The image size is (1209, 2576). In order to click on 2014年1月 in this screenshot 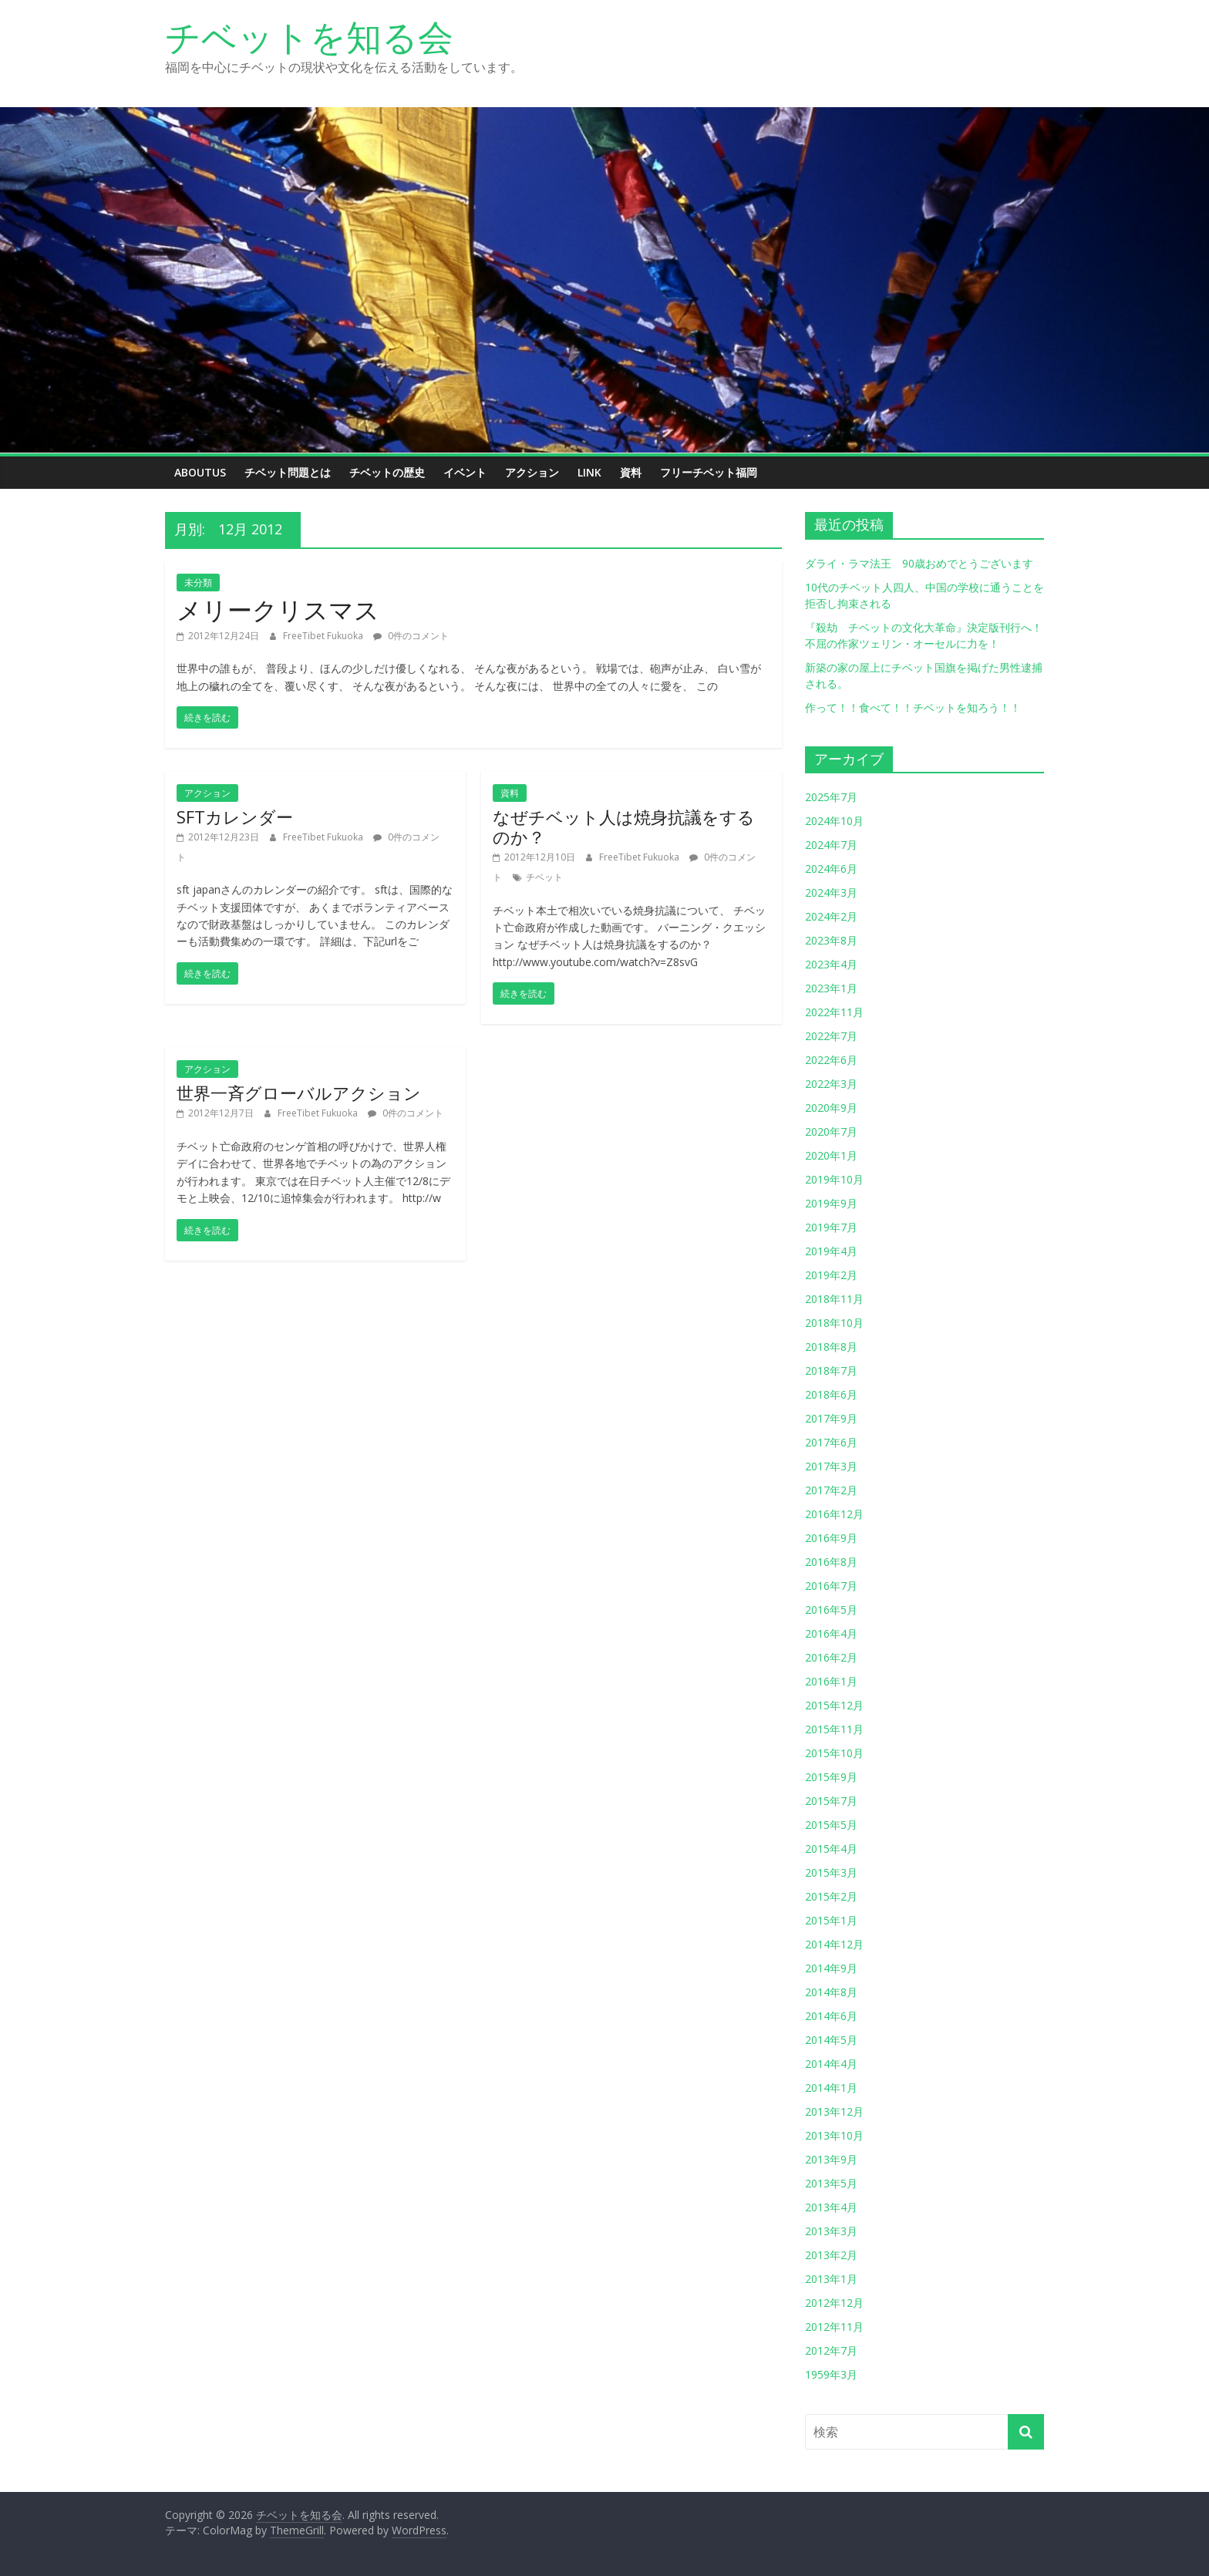, I will do `click(831, 2087)`.